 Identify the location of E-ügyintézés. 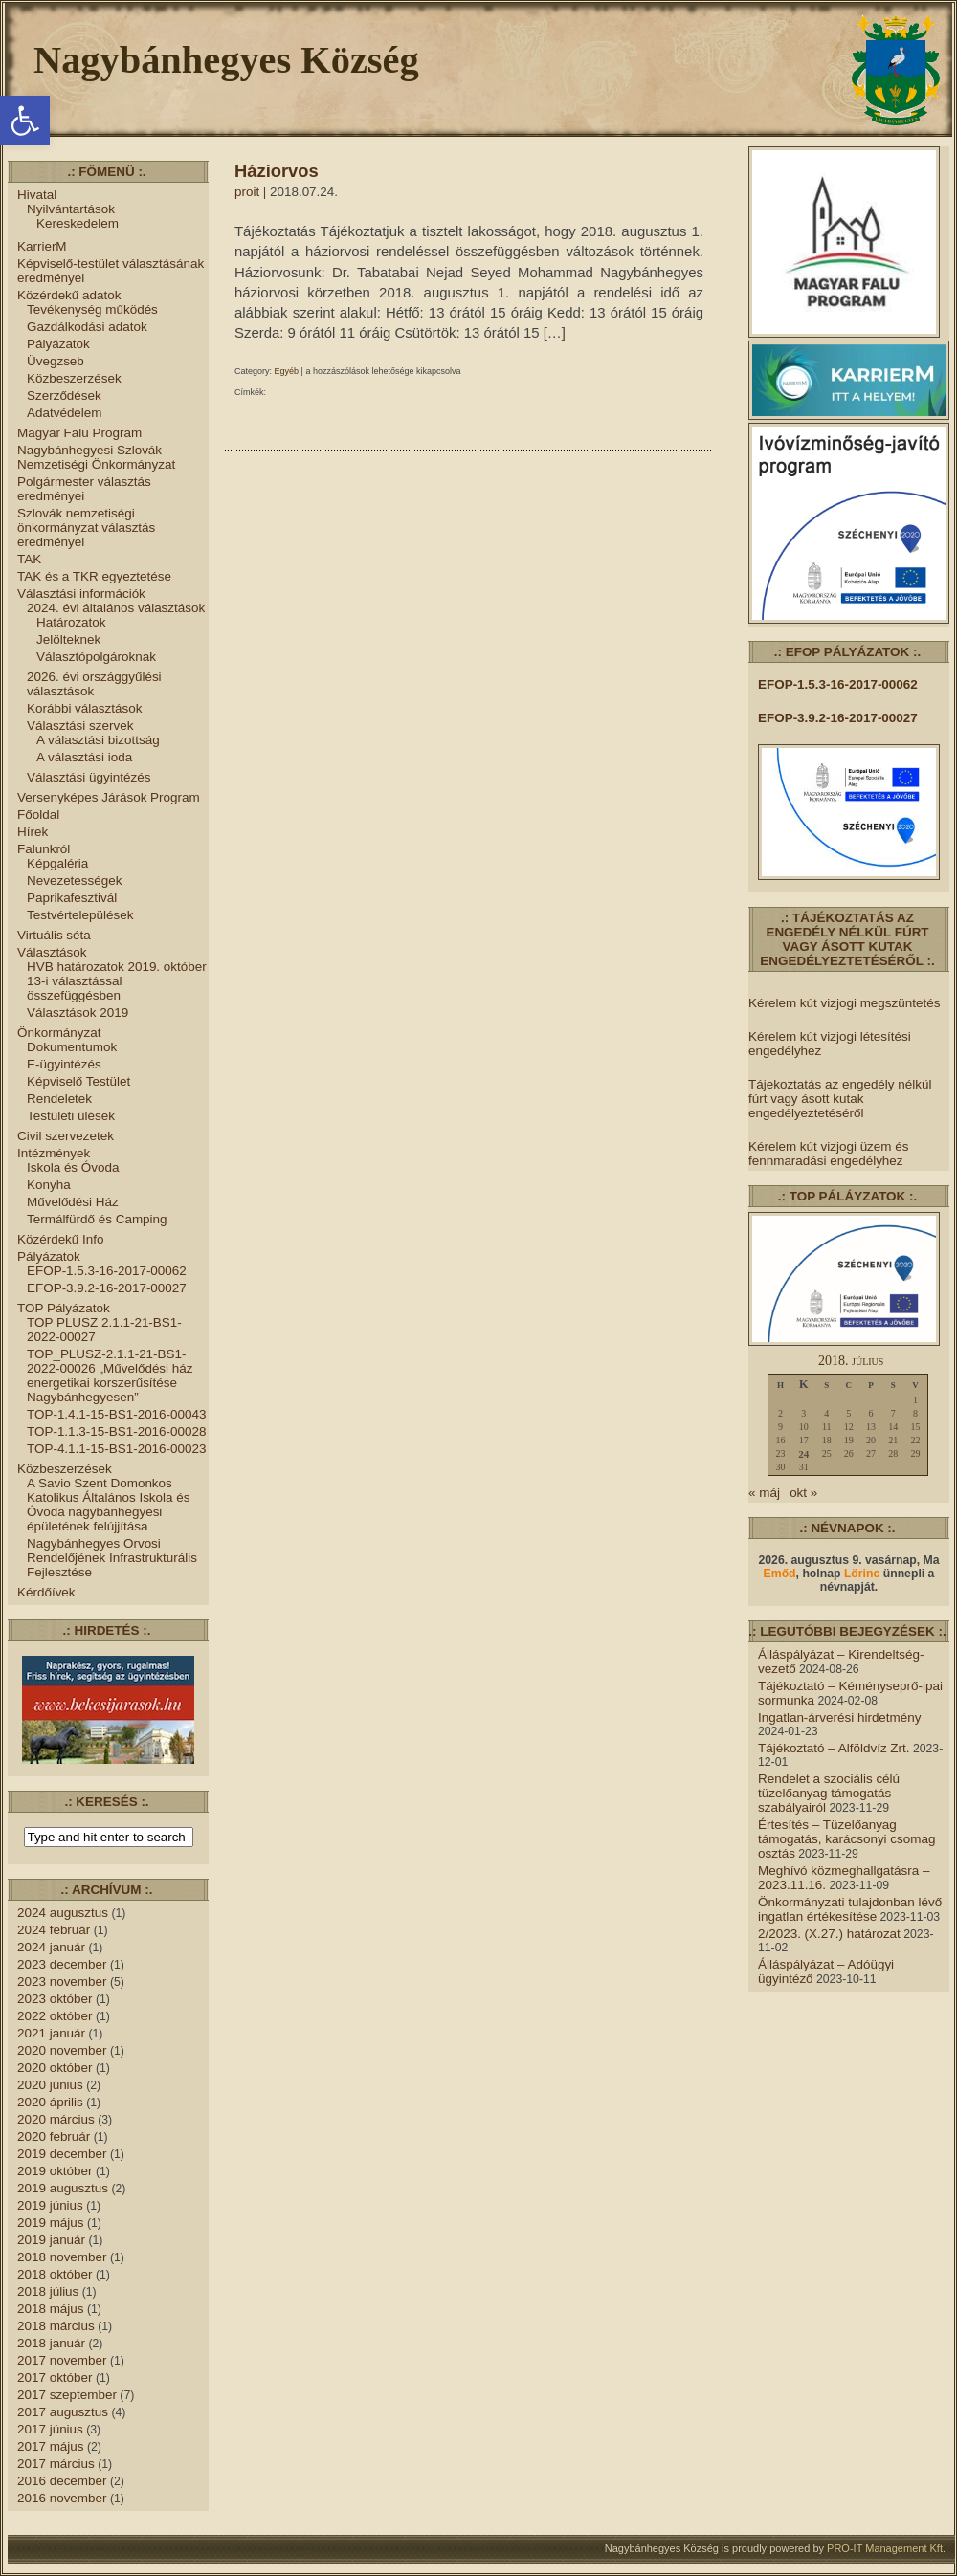
(64, 1064).